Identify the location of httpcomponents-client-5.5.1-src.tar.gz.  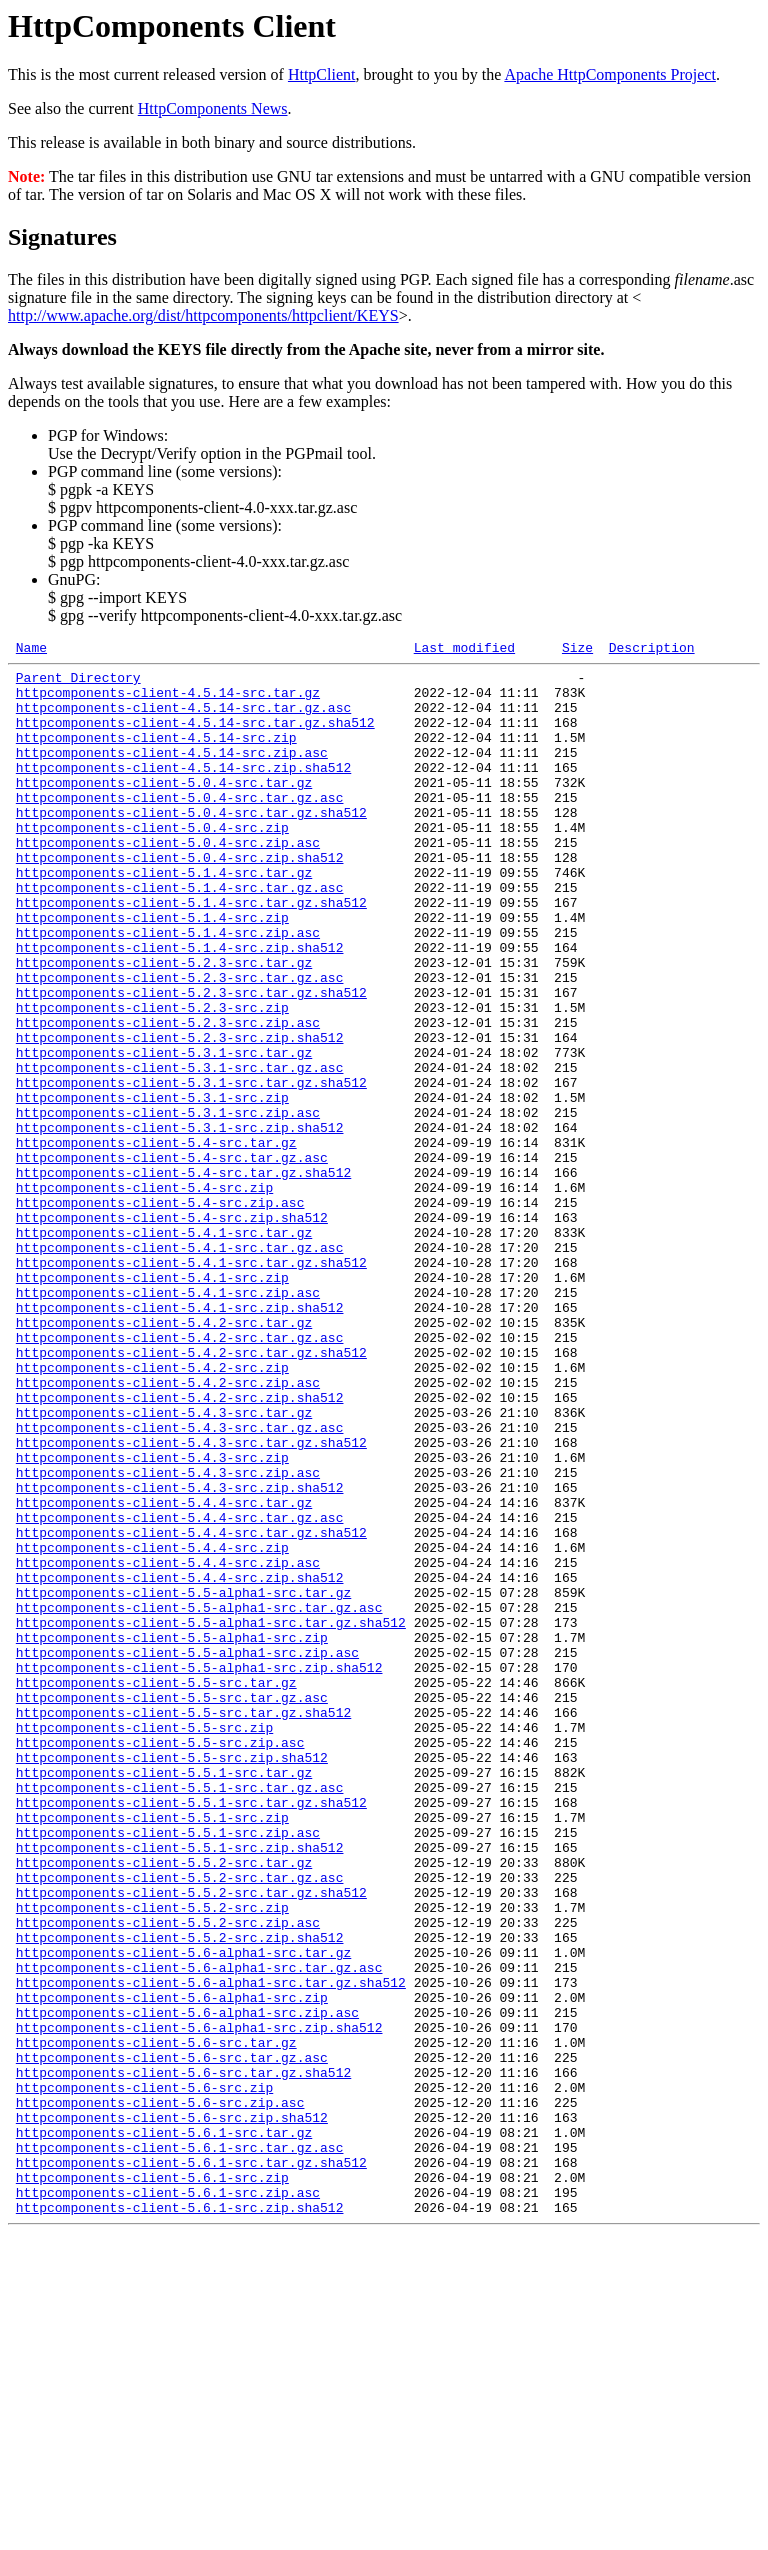
(164, 1997).